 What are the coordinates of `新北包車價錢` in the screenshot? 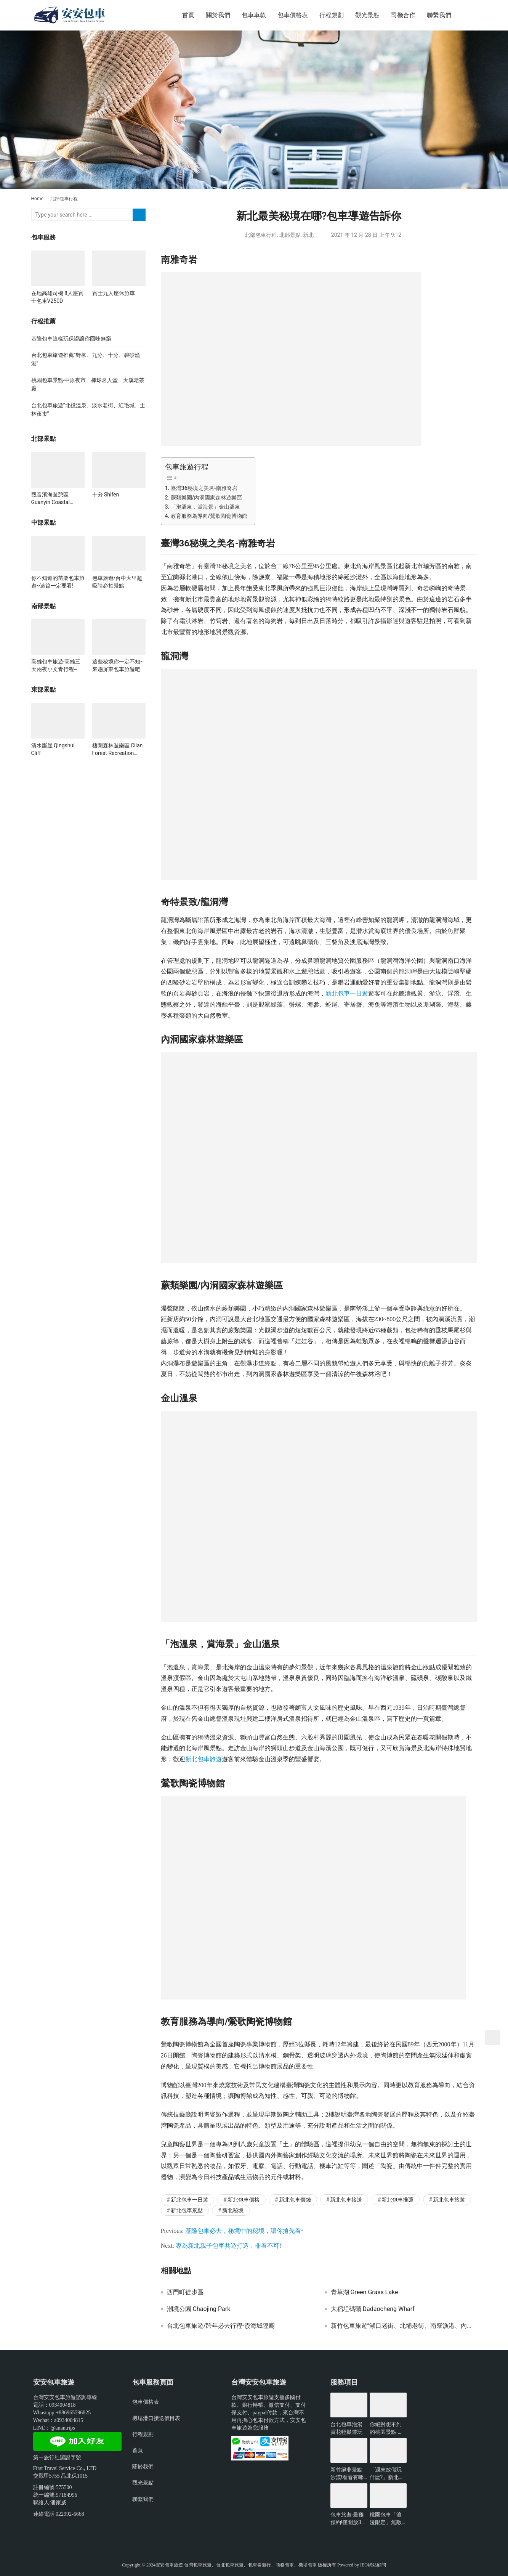 It's located at (295, 2200).